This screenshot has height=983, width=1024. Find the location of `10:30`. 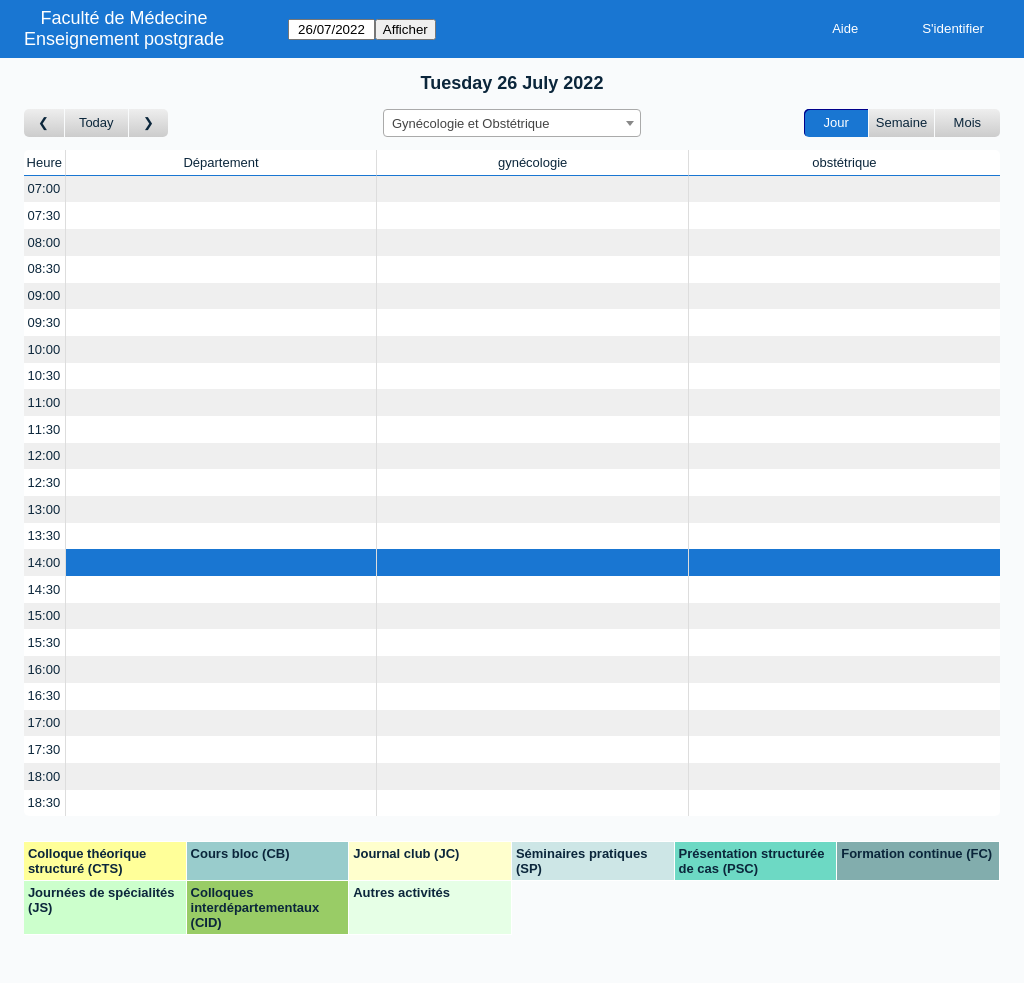

10:30 is located at coordinates (44, 375).